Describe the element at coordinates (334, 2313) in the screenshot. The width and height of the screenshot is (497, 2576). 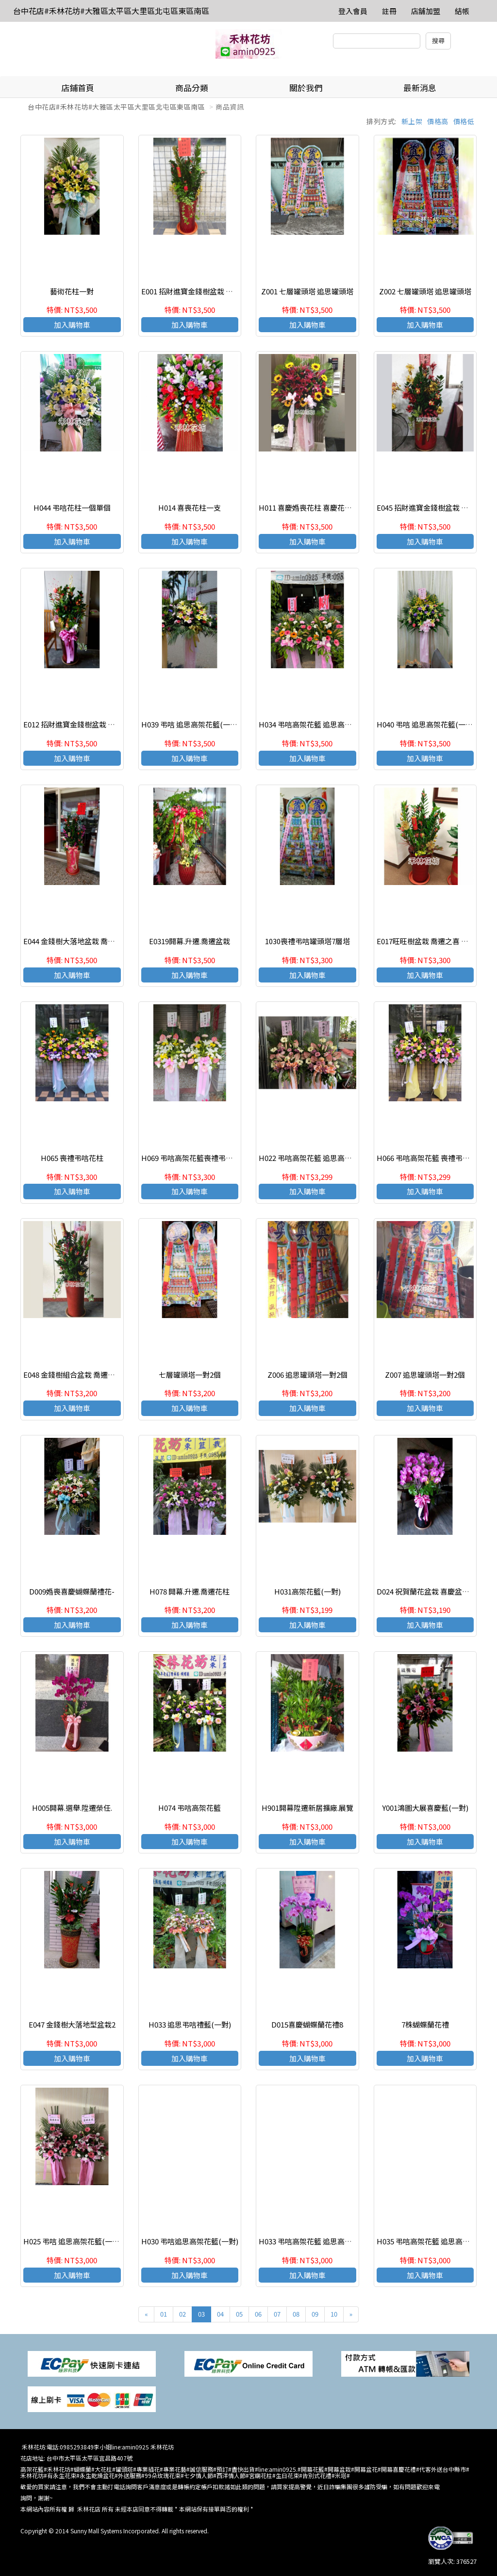
I see `10` at that location.